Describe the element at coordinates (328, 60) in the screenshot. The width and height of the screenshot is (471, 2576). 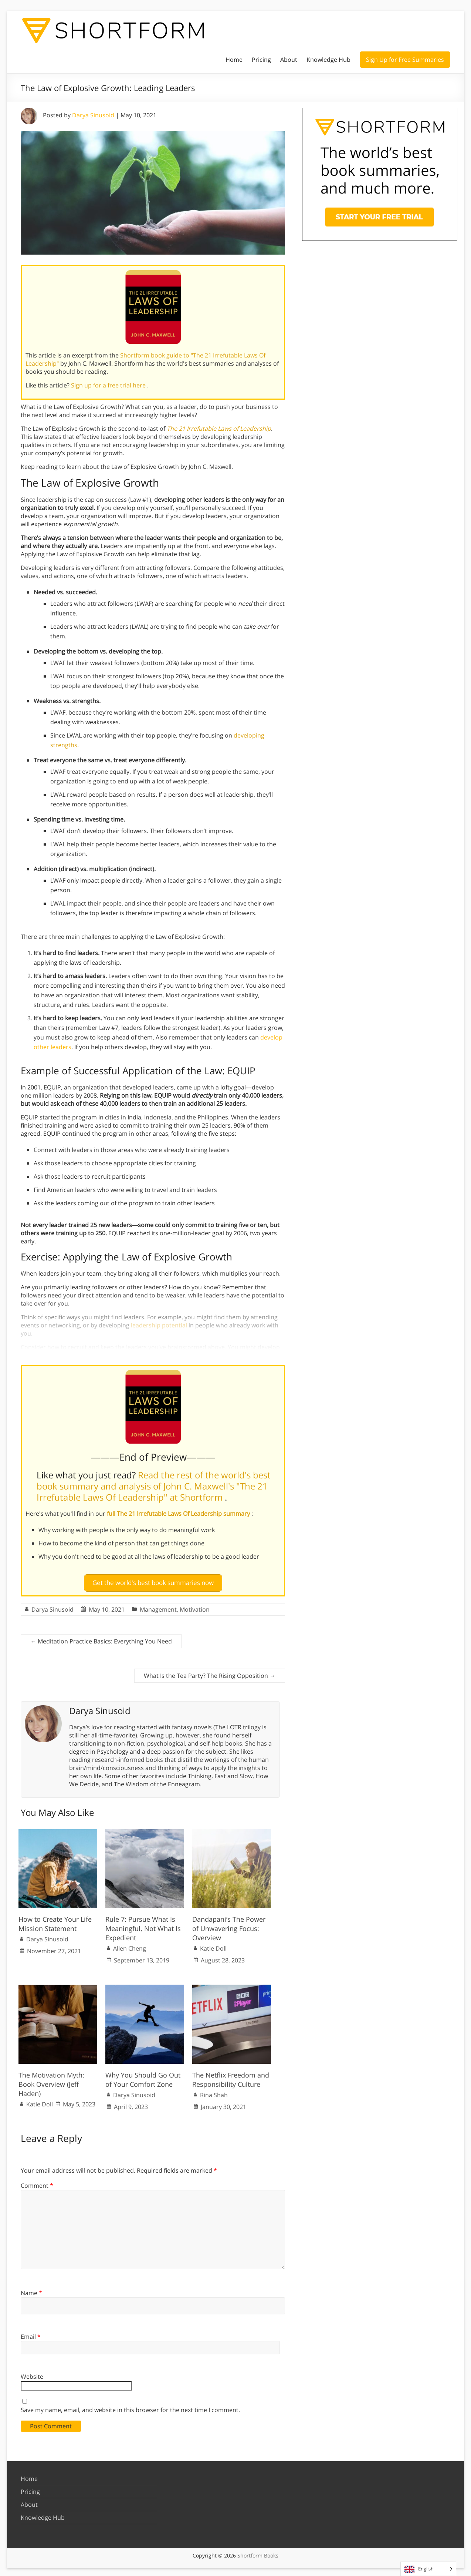
I see `Knowledge Hub` at that location.